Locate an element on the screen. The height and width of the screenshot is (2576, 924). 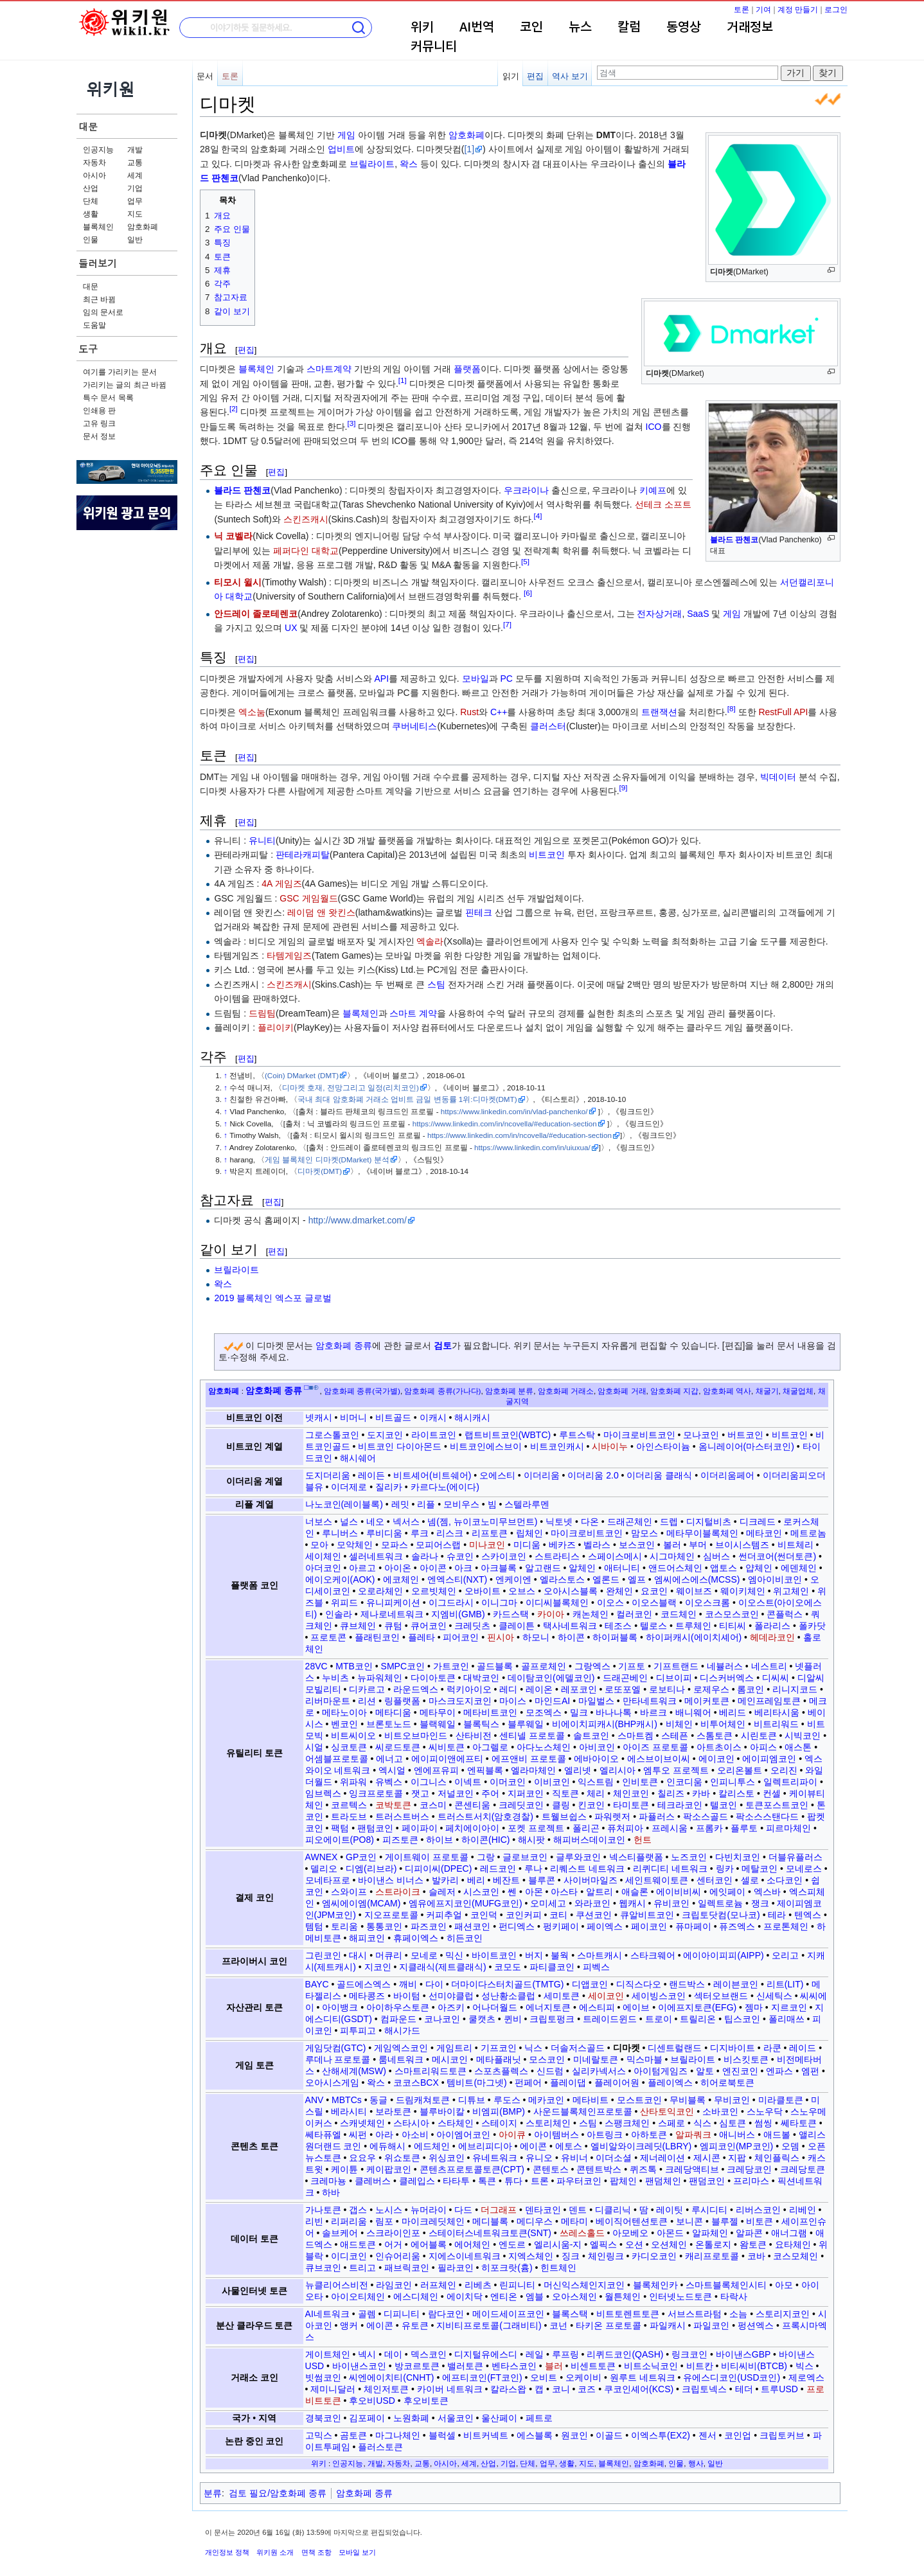
암호화폐 is located at coordinates (142, 226).